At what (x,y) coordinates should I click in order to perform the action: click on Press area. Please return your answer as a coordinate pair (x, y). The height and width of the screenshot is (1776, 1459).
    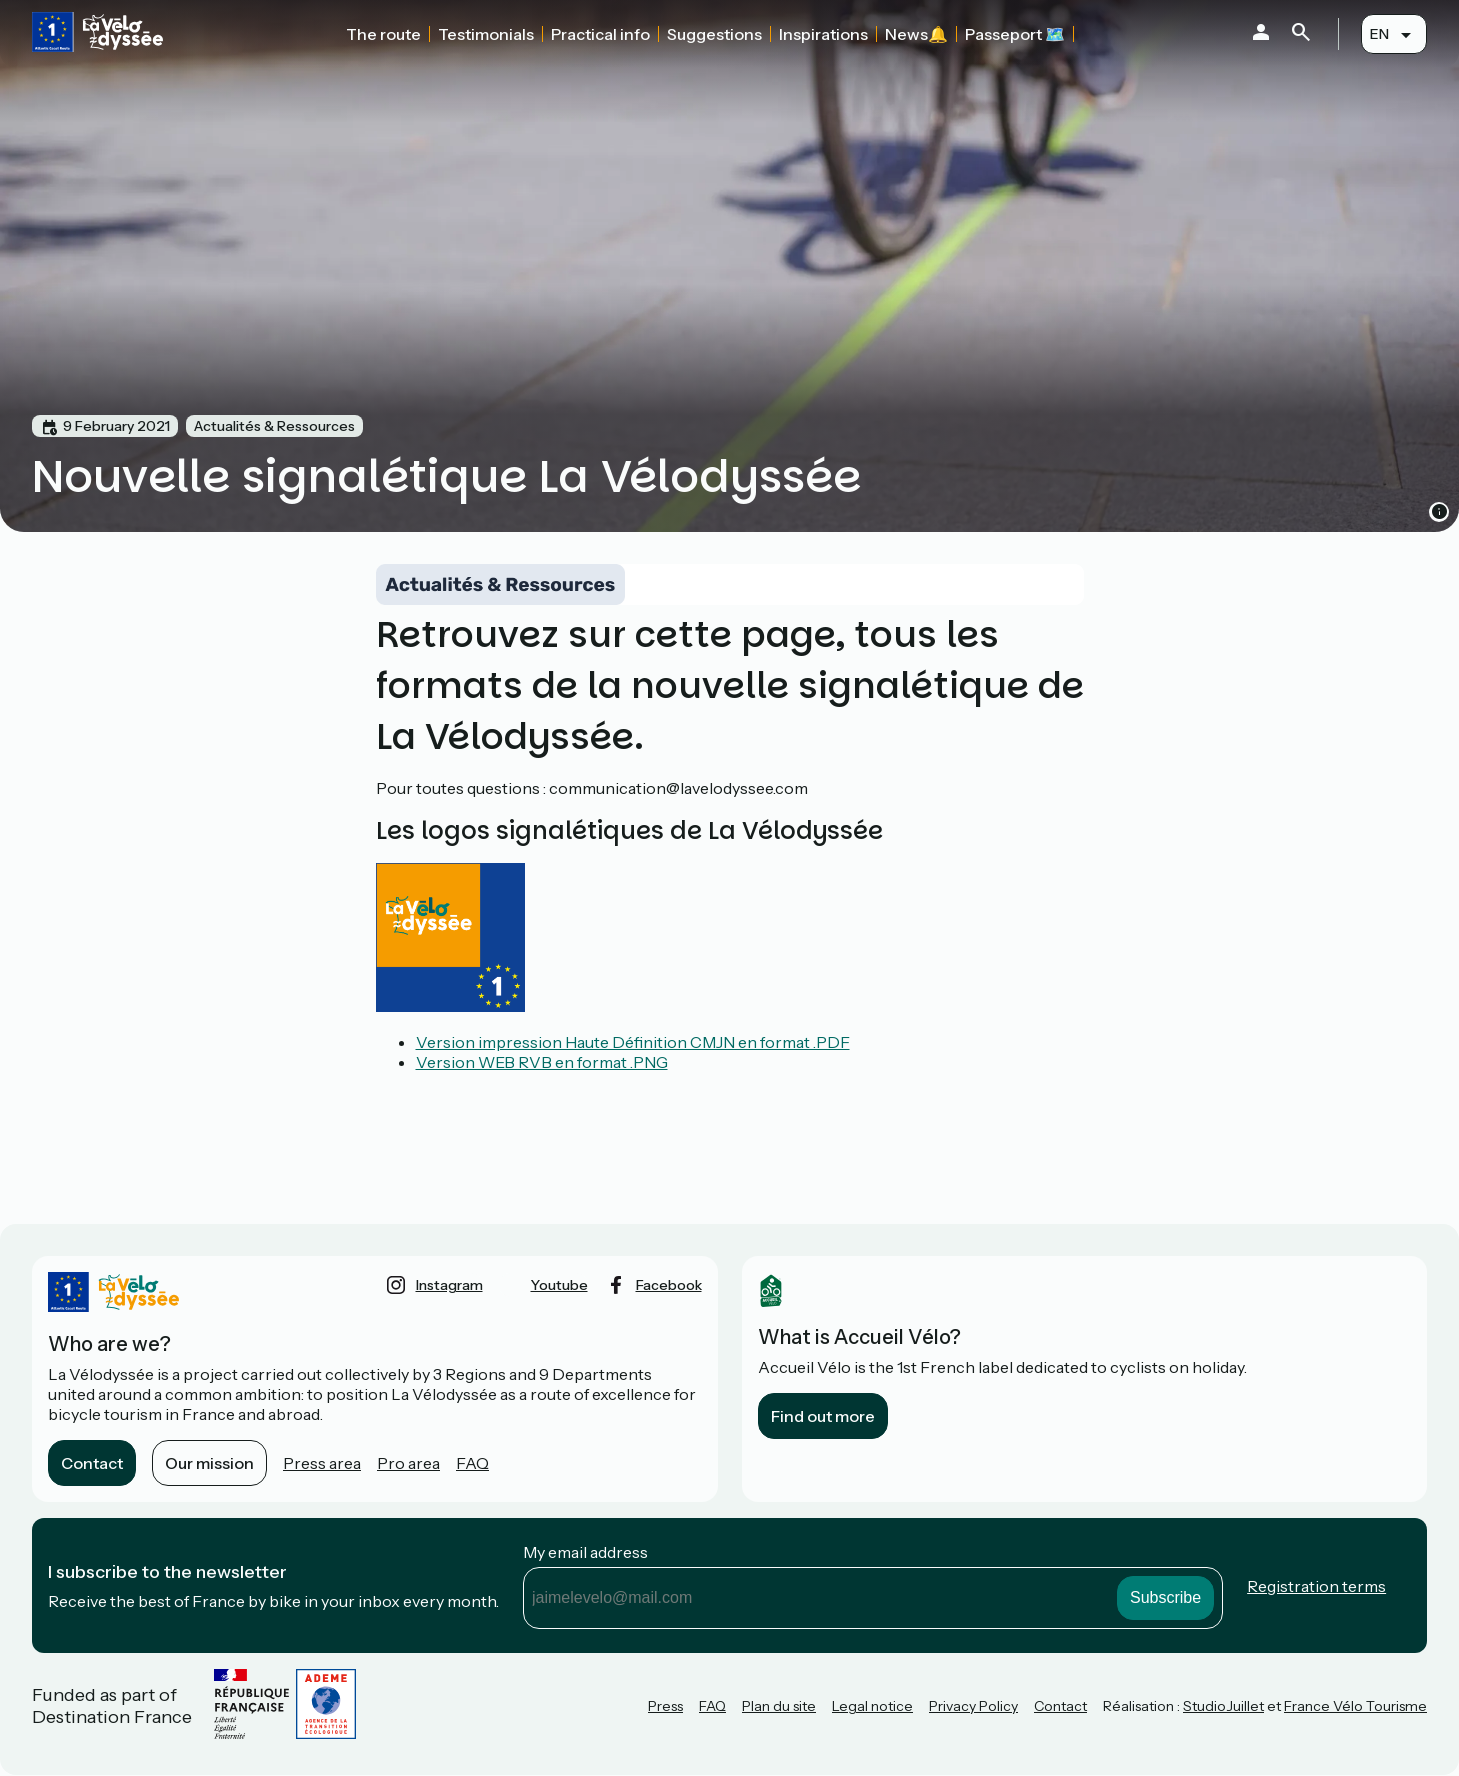
    Looking at the image, I should click on (322, 1463).